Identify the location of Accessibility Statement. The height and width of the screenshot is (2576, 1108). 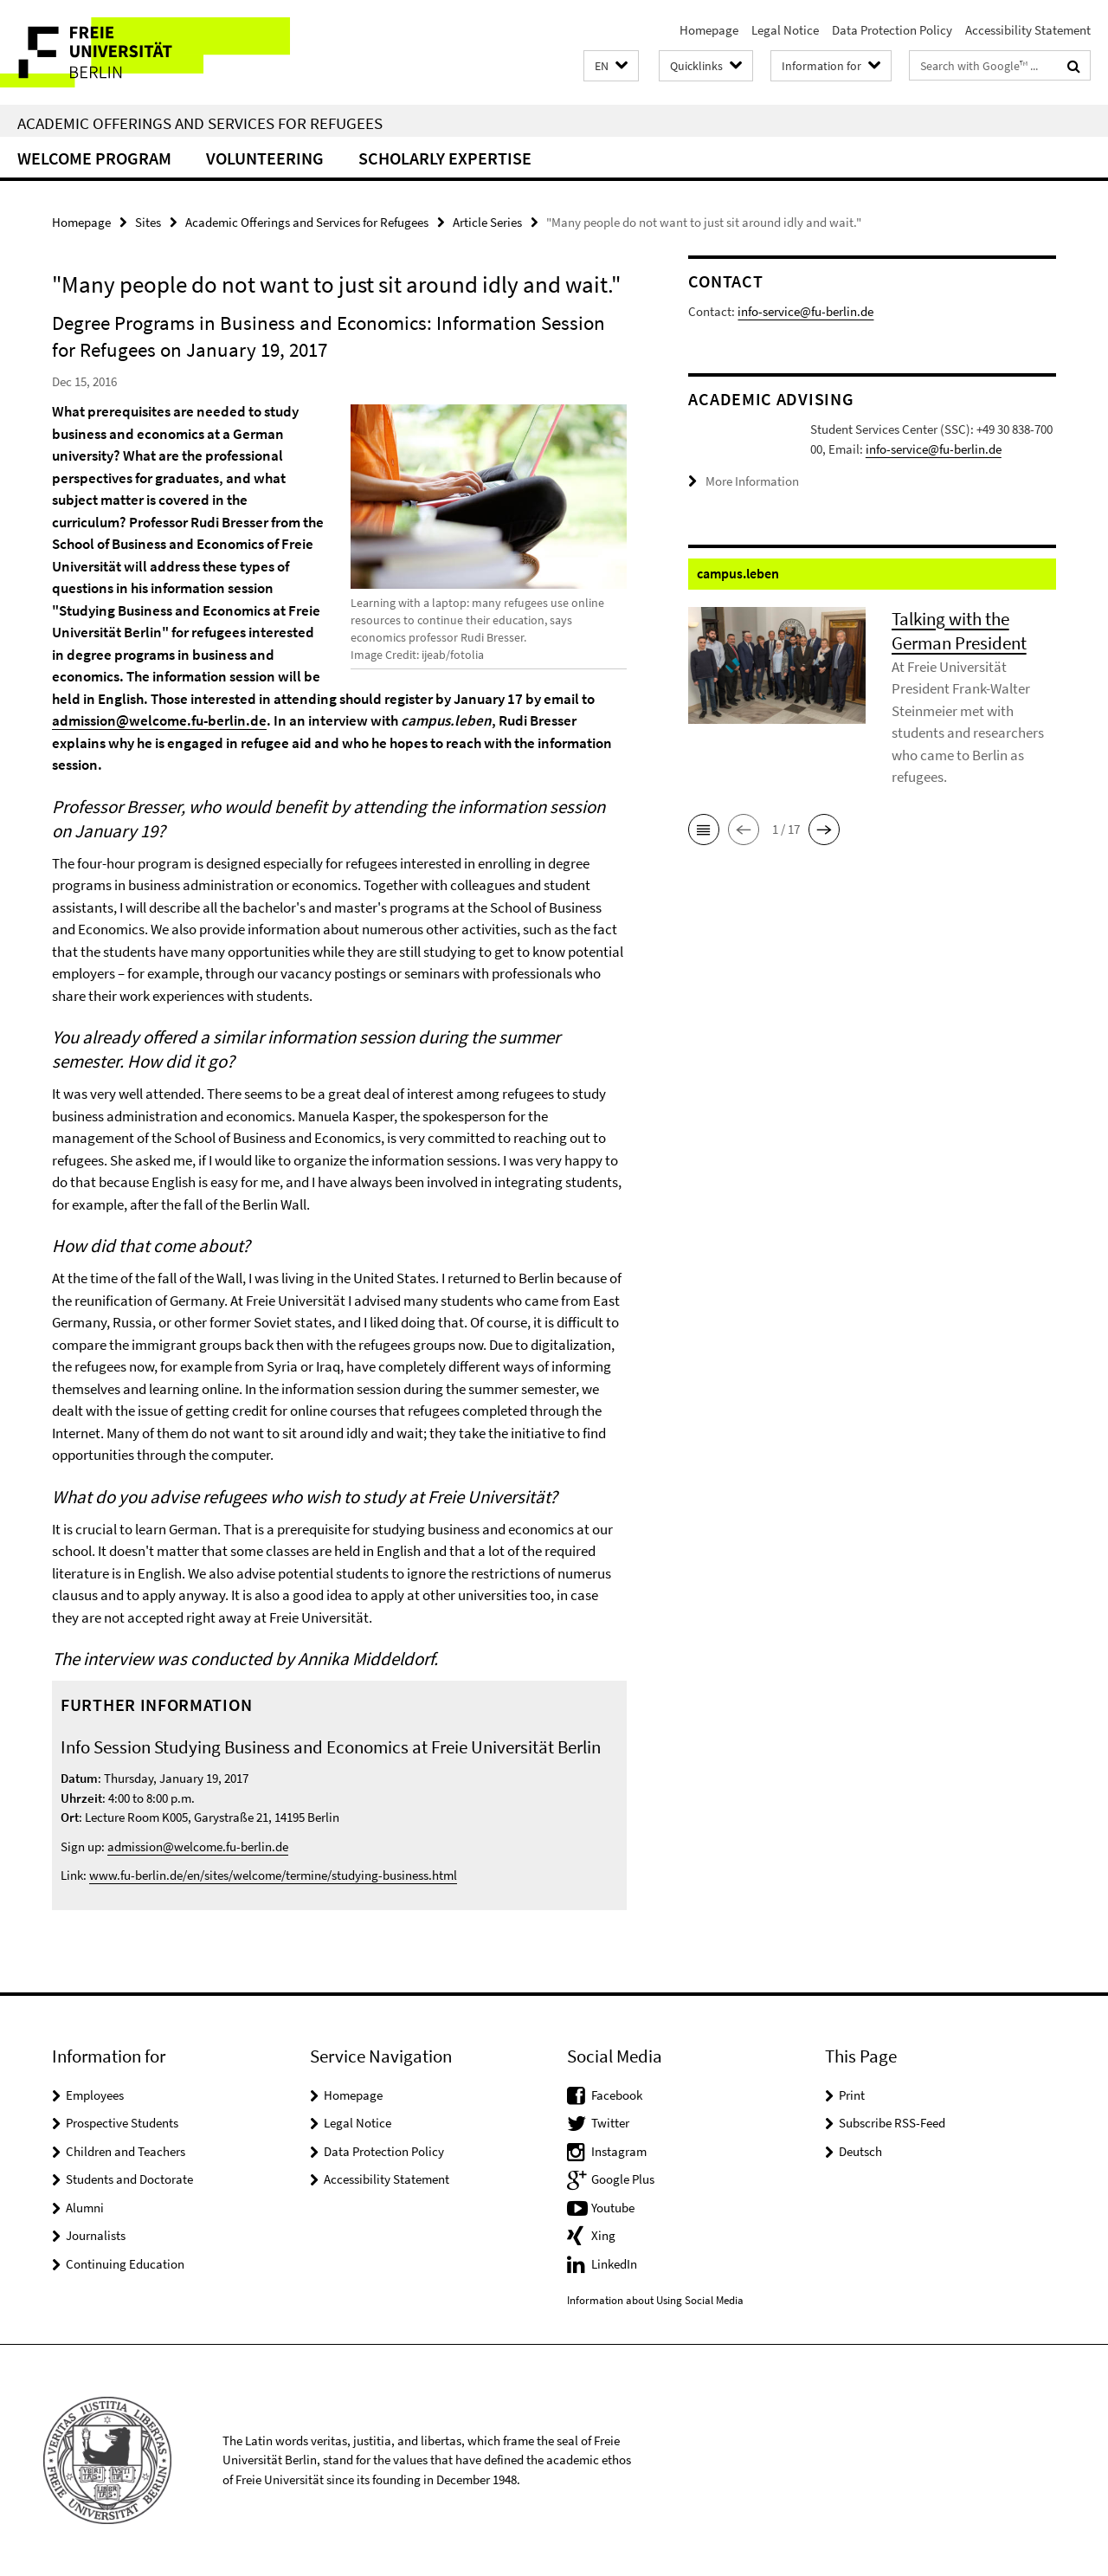
(1028, 30).